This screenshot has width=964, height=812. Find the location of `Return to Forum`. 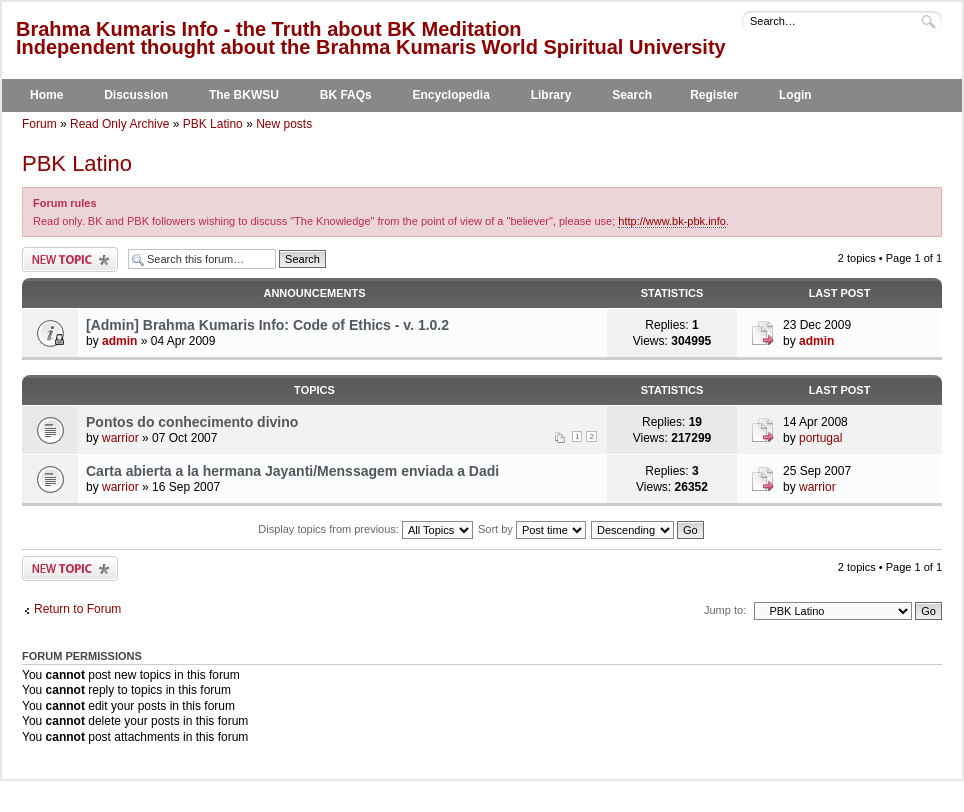

Return to Forum is located at coordinates (77, 609).